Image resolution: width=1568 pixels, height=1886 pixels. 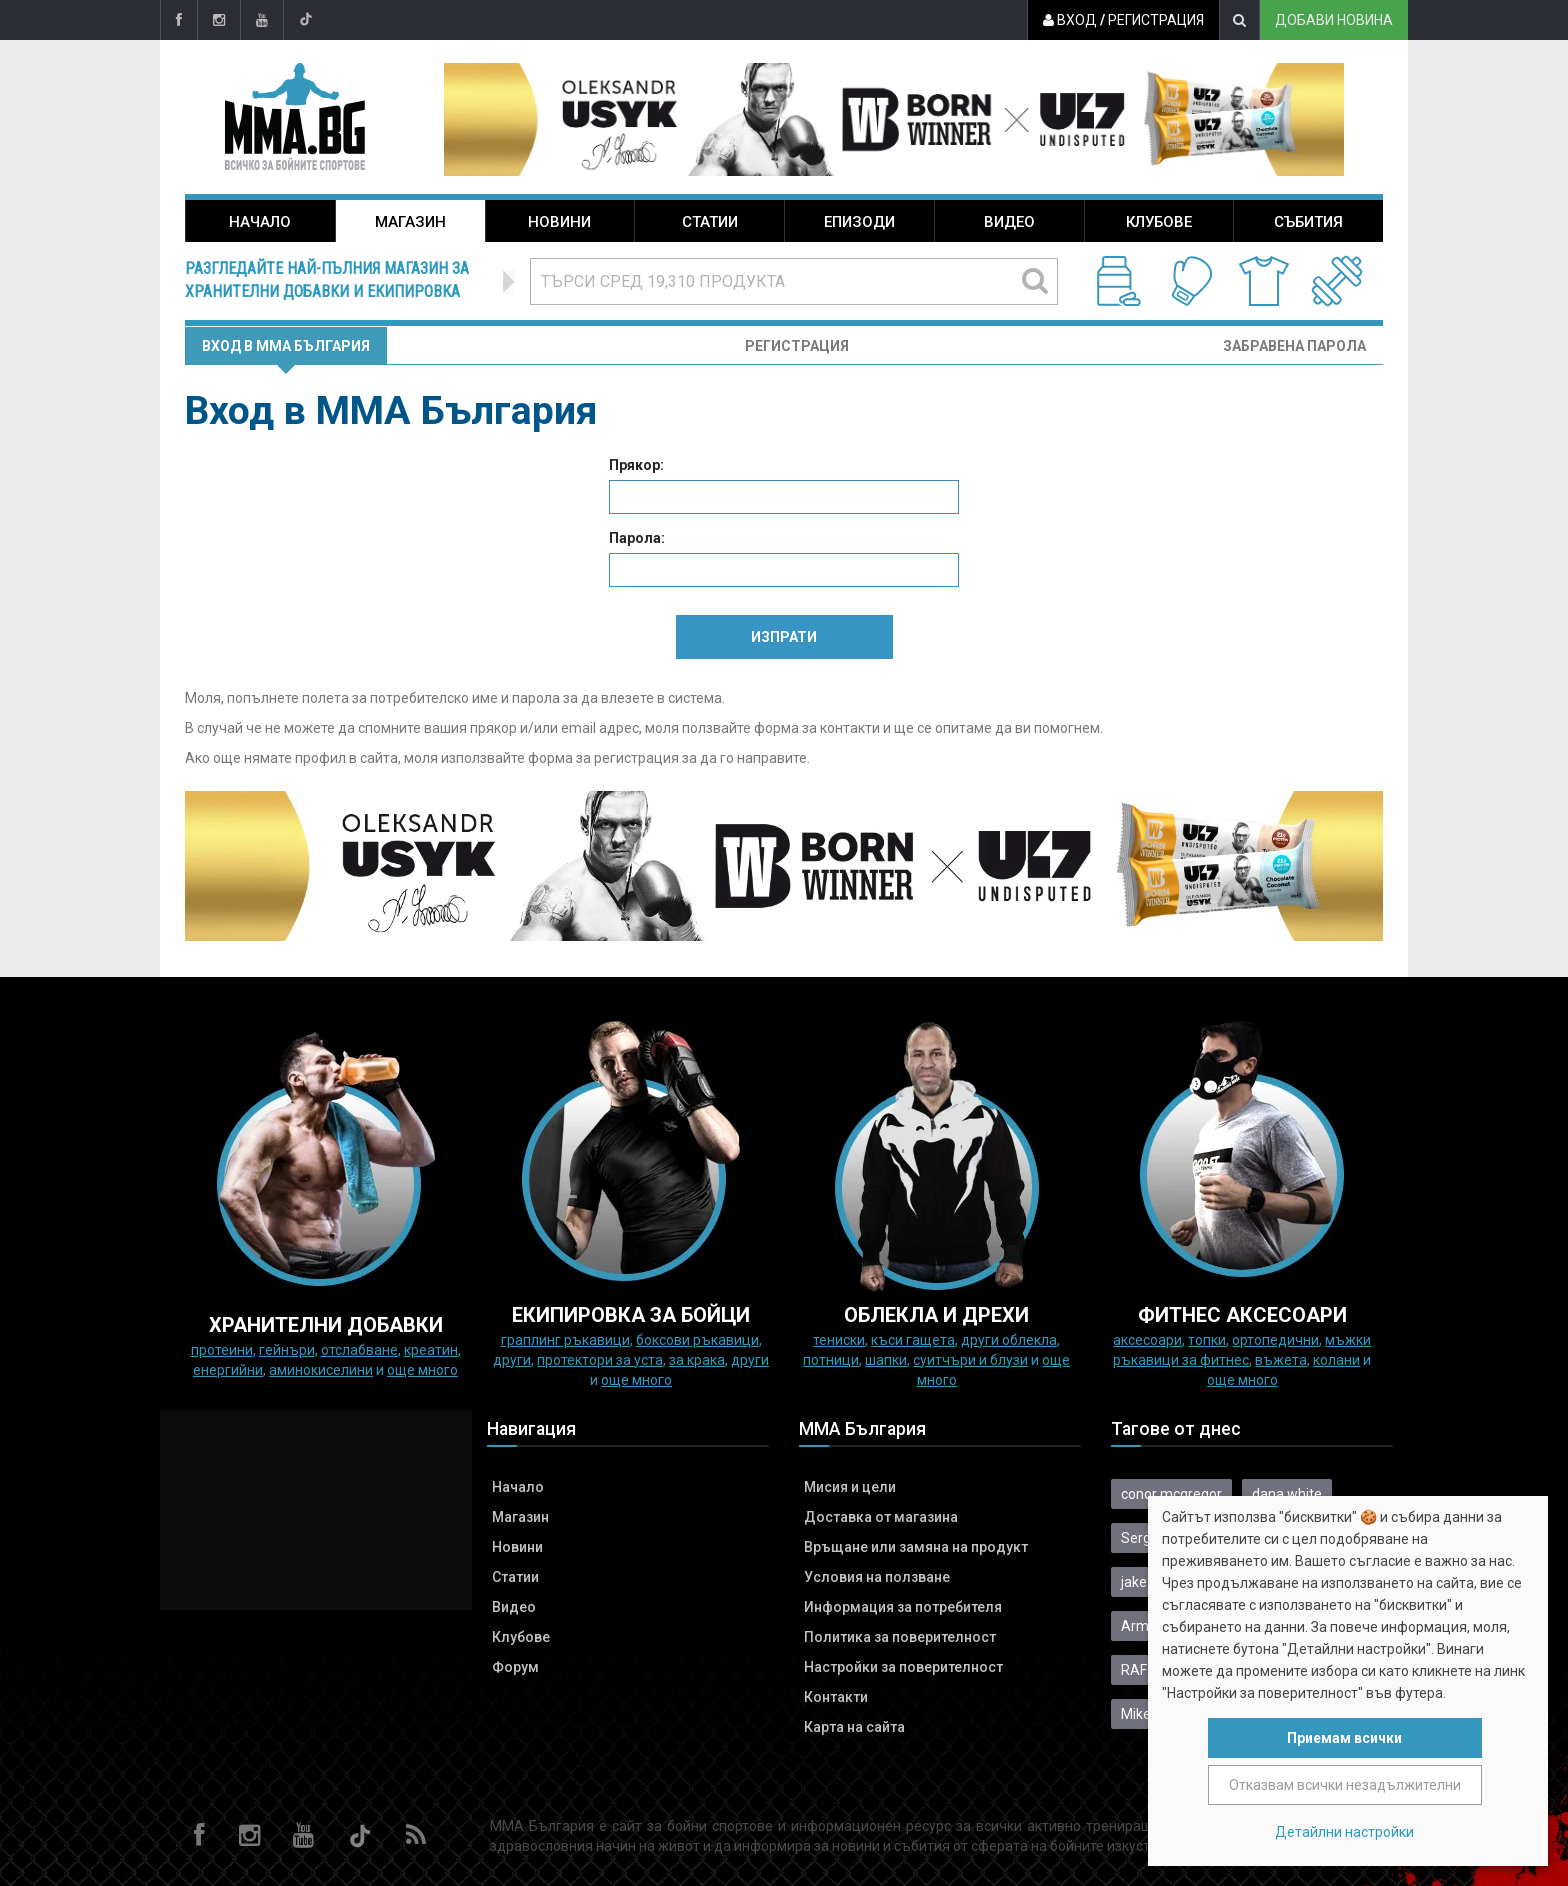 What do you see at coordinates (603, 758) in the screenshot?
I see `форма за регистрация` at bounding box center [603, 758].